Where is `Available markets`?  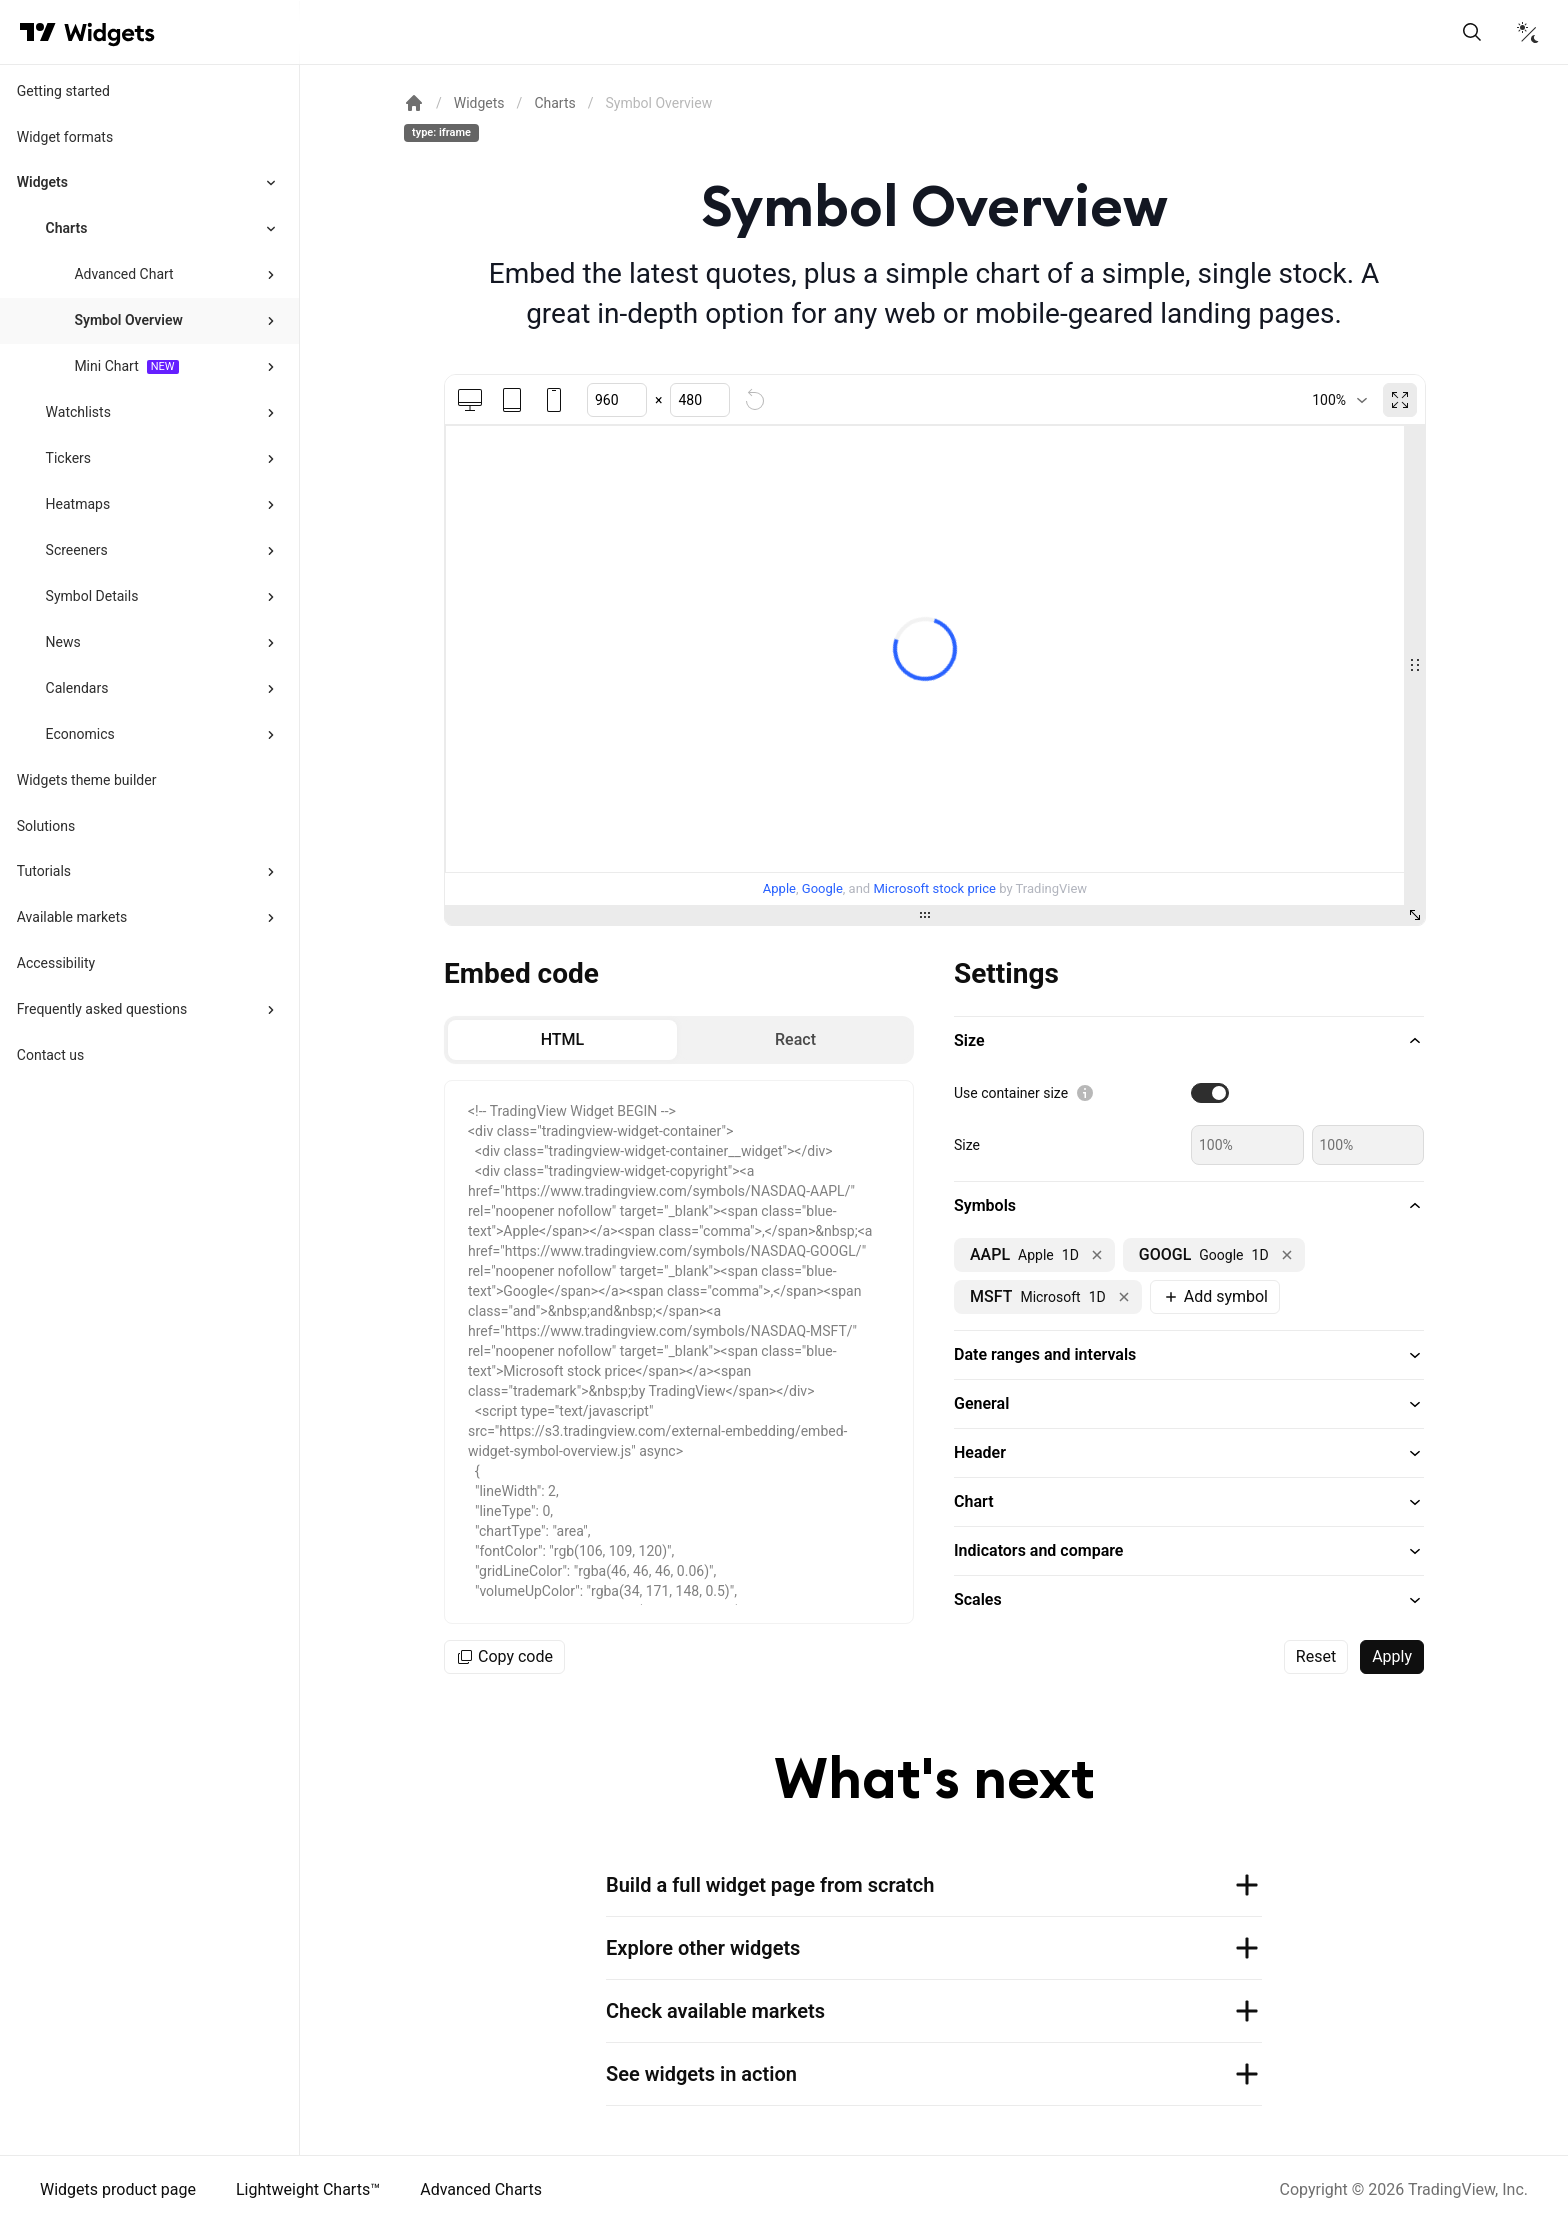
Available markets is located at coordinates (72, 917).